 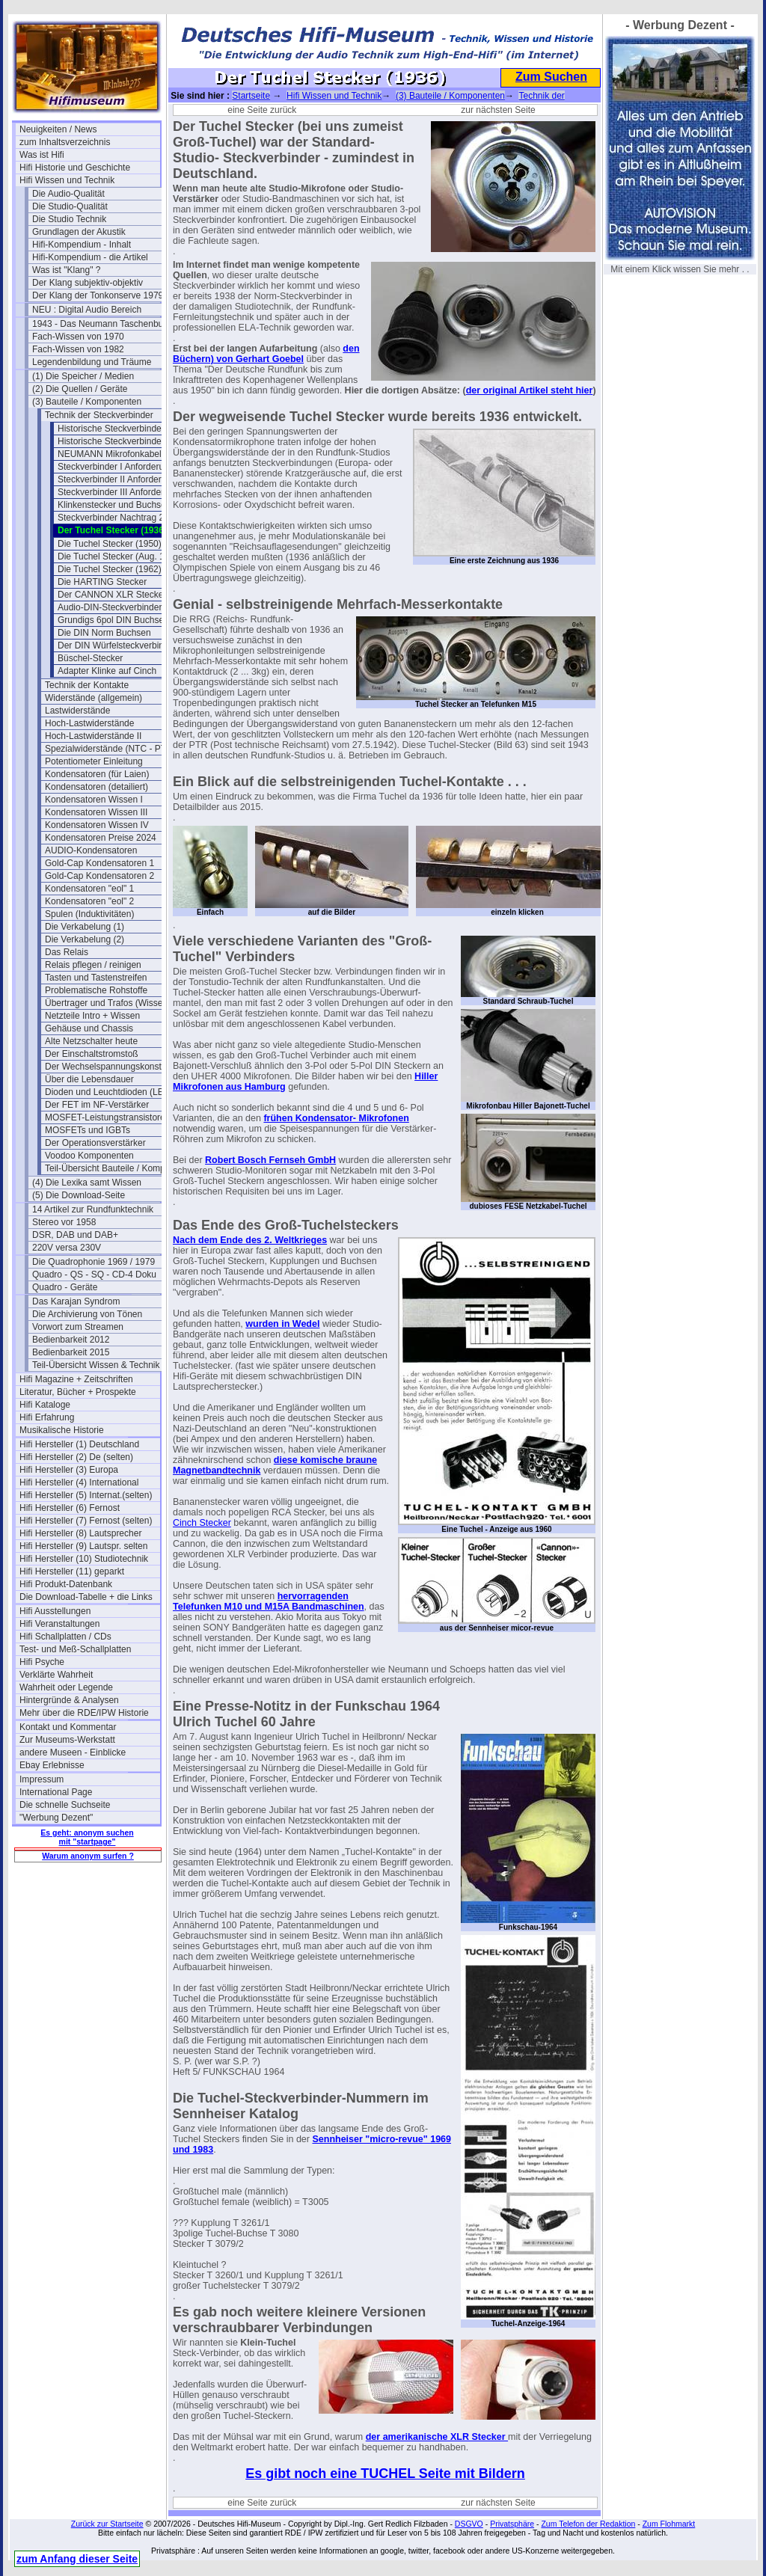 What do you see at coordinates (97, 1105) in the screenshot?
I see `Der FET im NF-Verstärker` at bounding box center [97, 1105].